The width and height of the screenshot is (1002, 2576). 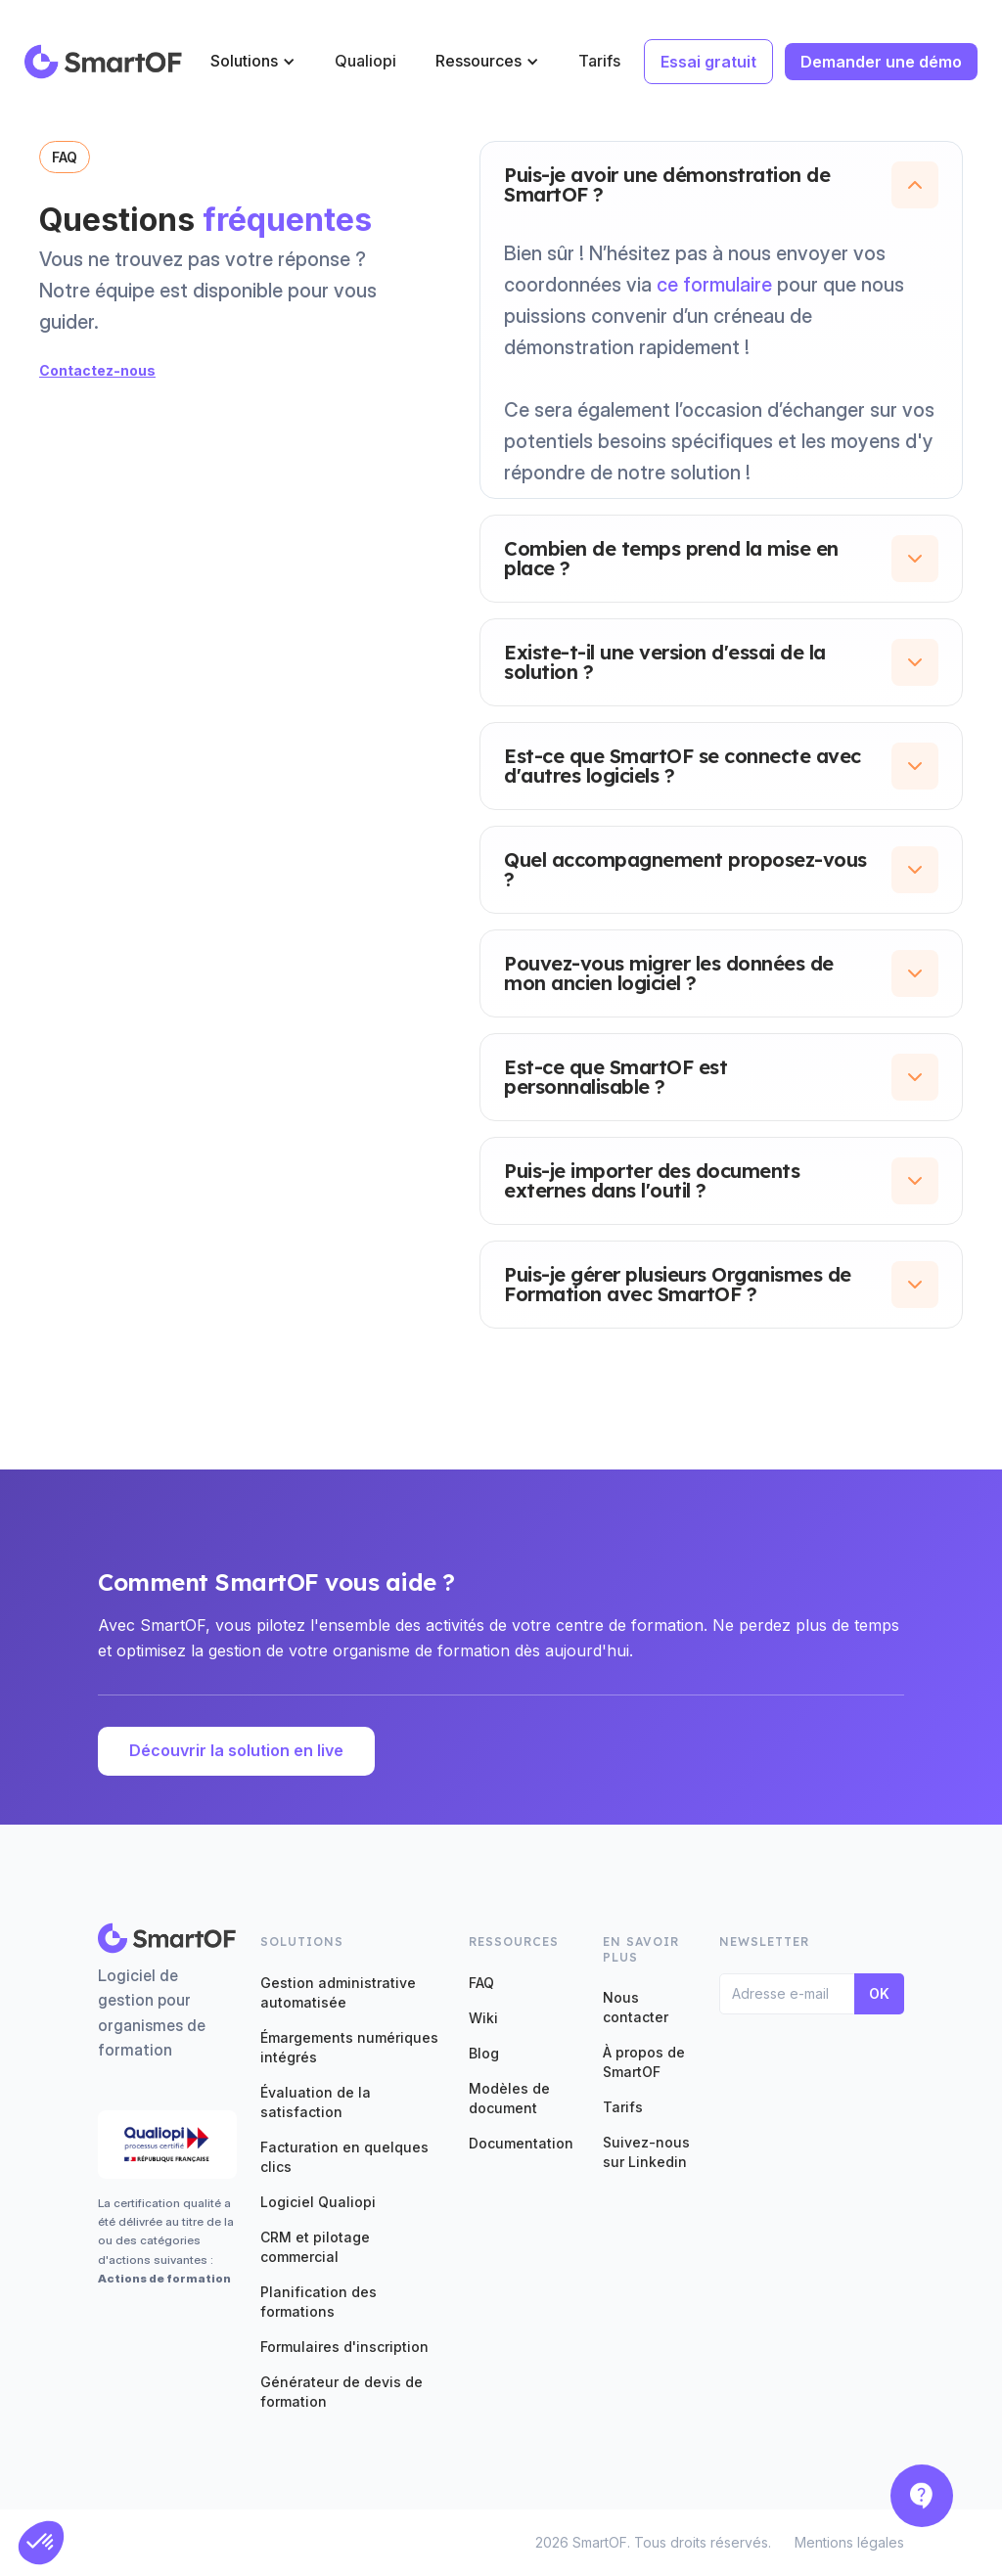 What do you see at coordinates (521, 2143) in the screenshot?
I see `Documentation` at bounding box center [521, 2143].